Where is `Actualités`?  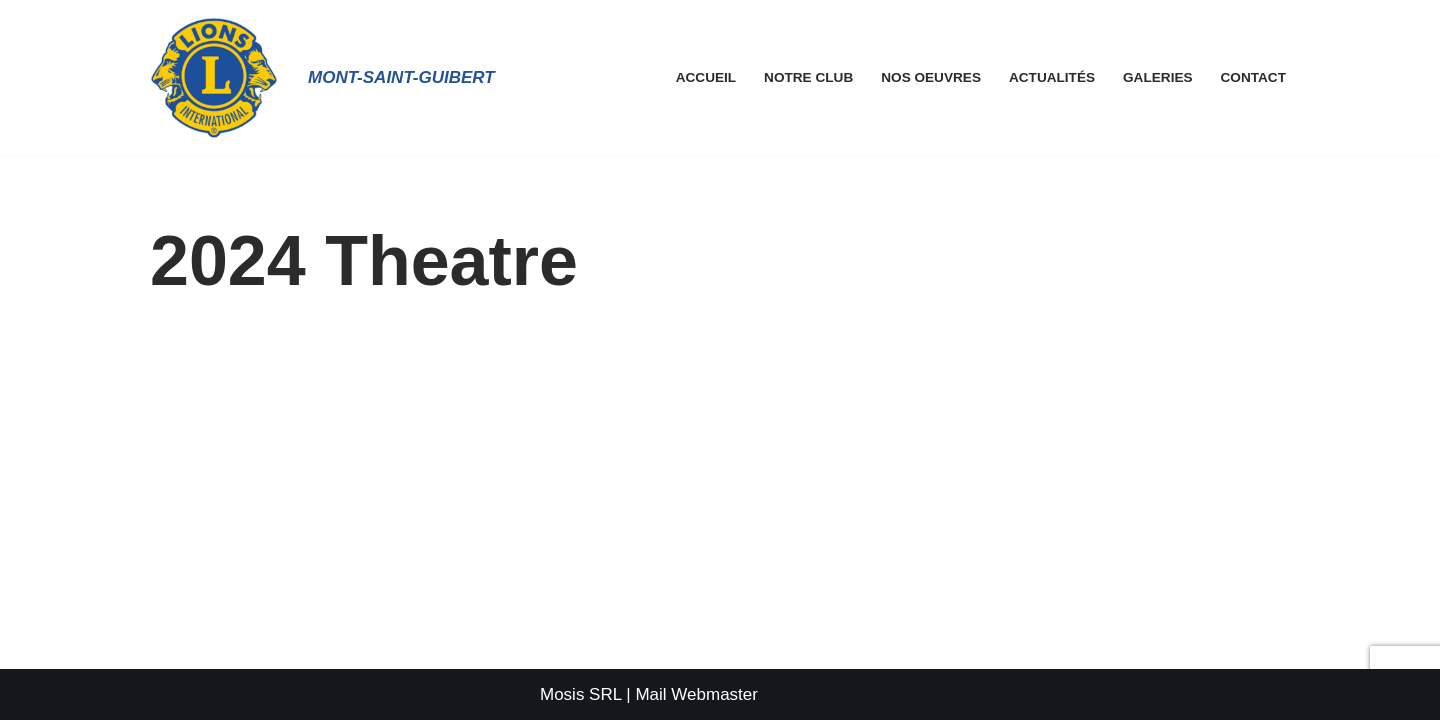 Actualités is located at coordinates (1052, 77).